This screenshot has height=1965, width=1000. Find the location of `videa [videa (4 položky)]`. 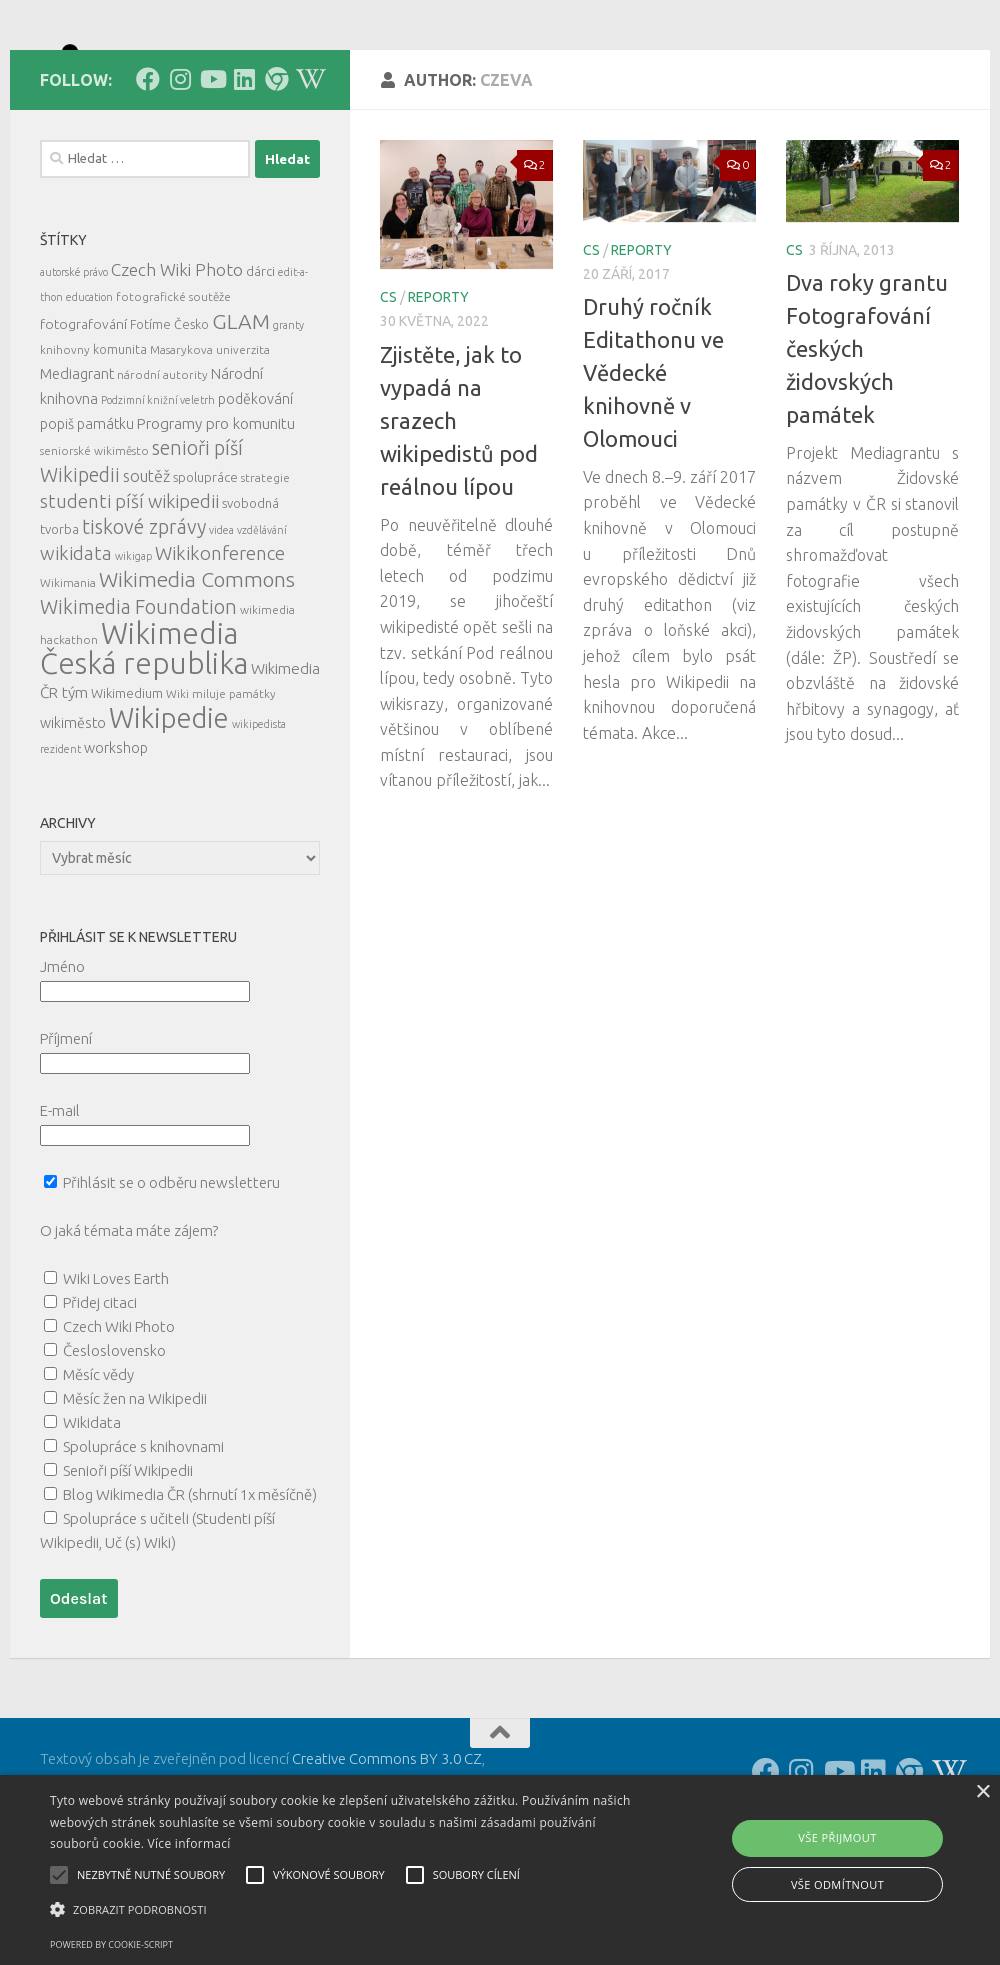

videa [videa (4 položky)] is located at coordinates (221, 620).